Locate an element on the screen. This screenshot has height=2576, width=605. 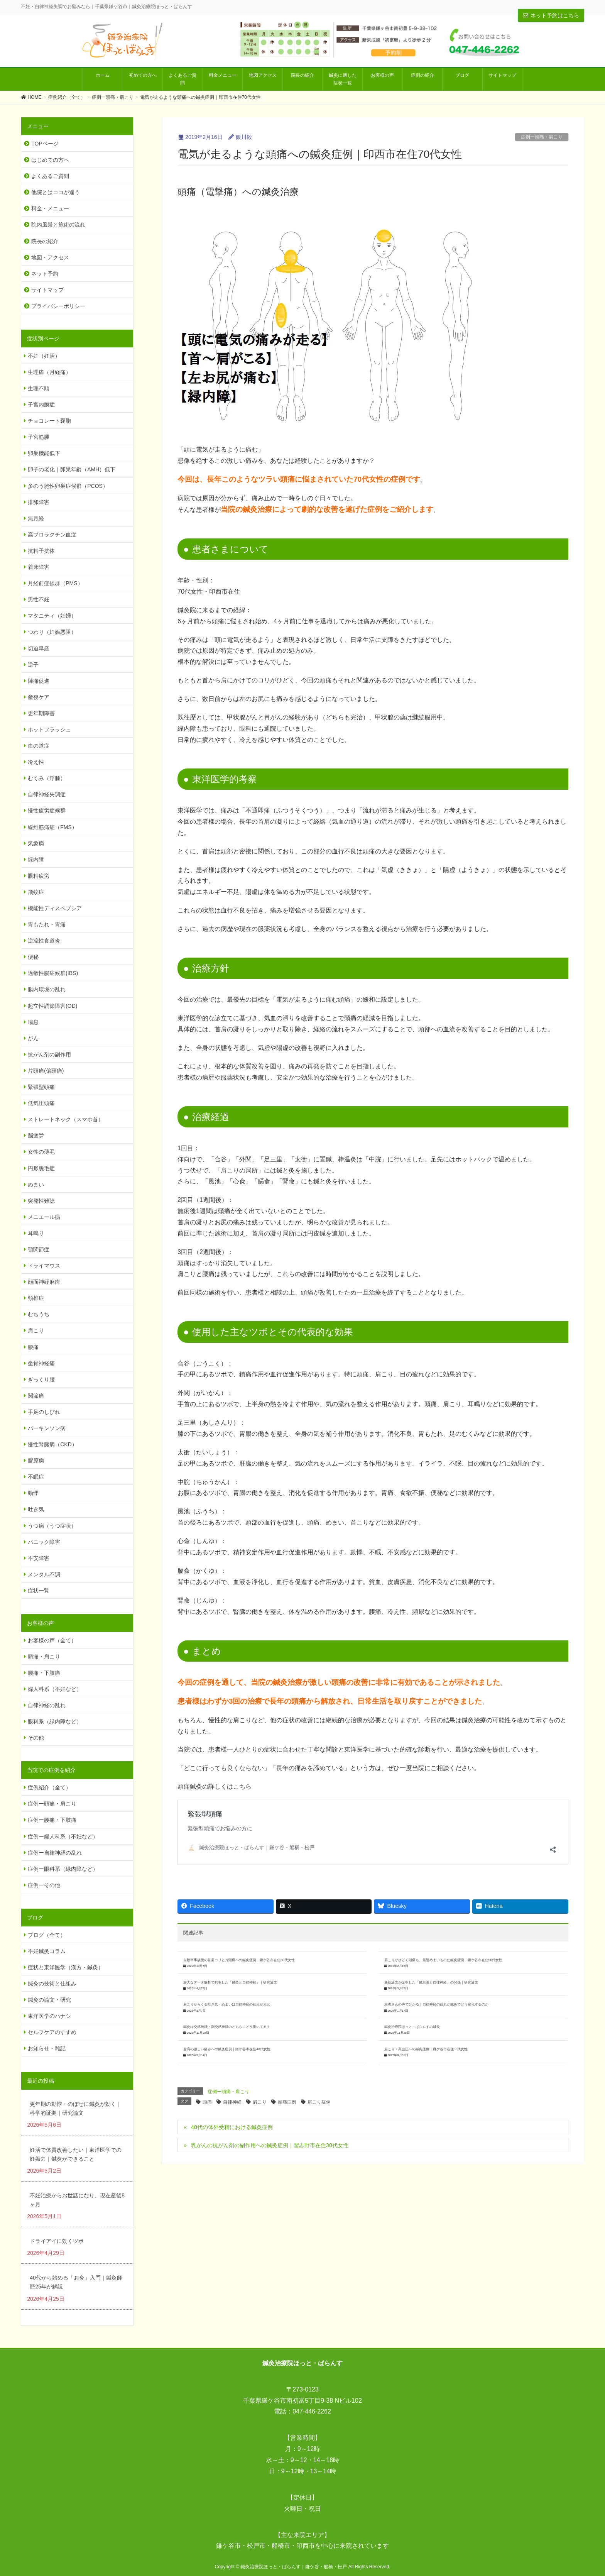
眼精疲労 is located at coordinates (38, 876).